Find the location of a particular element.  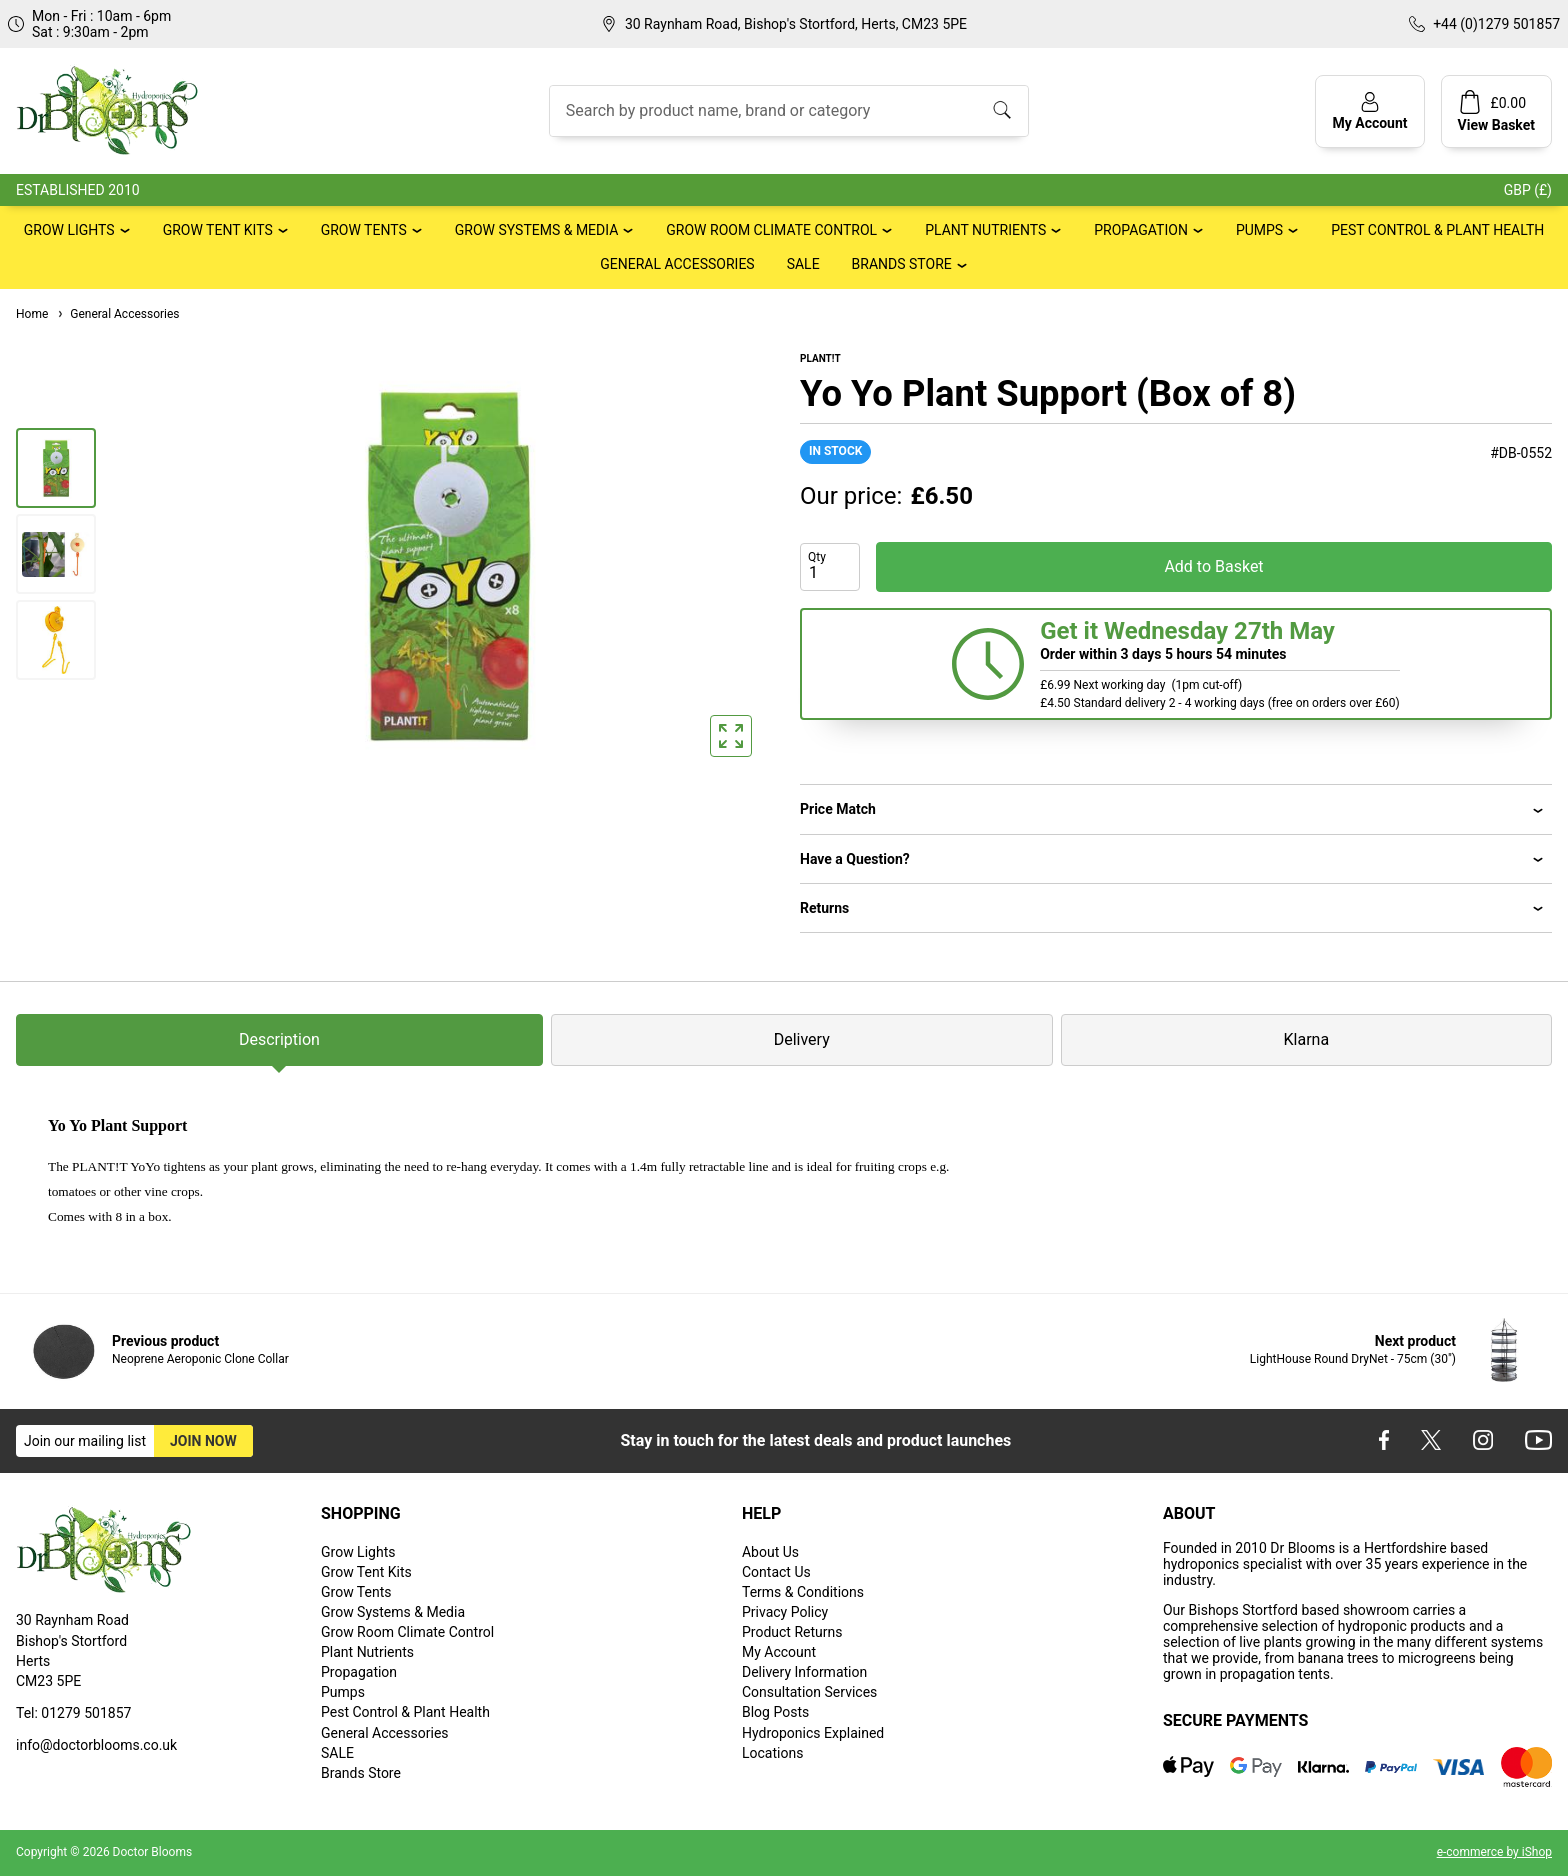

SALE is located at coordinates (803, 264).